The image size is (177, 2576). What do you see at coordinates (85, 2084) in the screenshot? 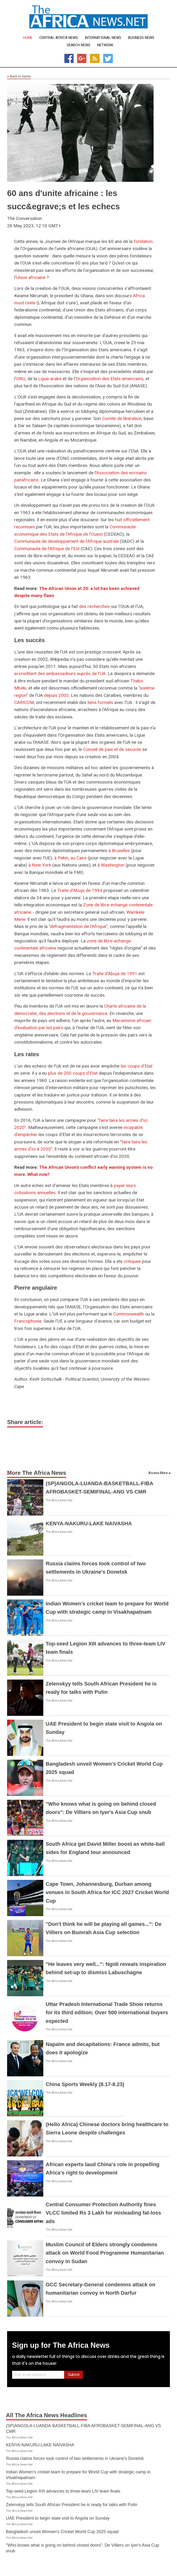
I see `China Sports Weekly (8.17-8.23)` at bounding box center [85, 2084].